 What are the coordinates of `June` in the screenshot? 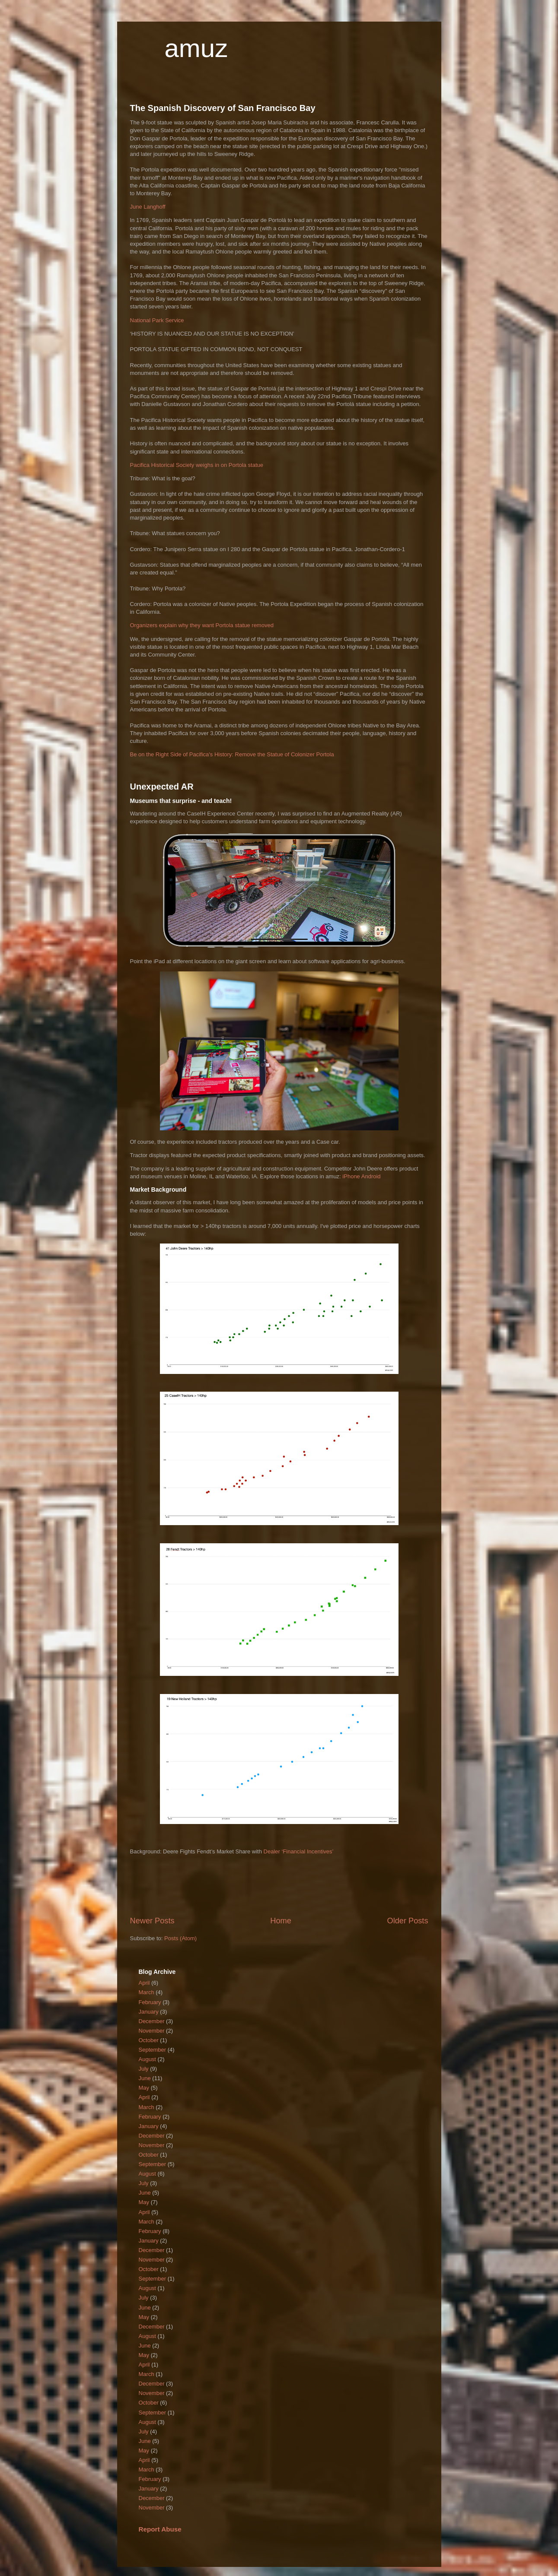 It's located at (145, 2078).